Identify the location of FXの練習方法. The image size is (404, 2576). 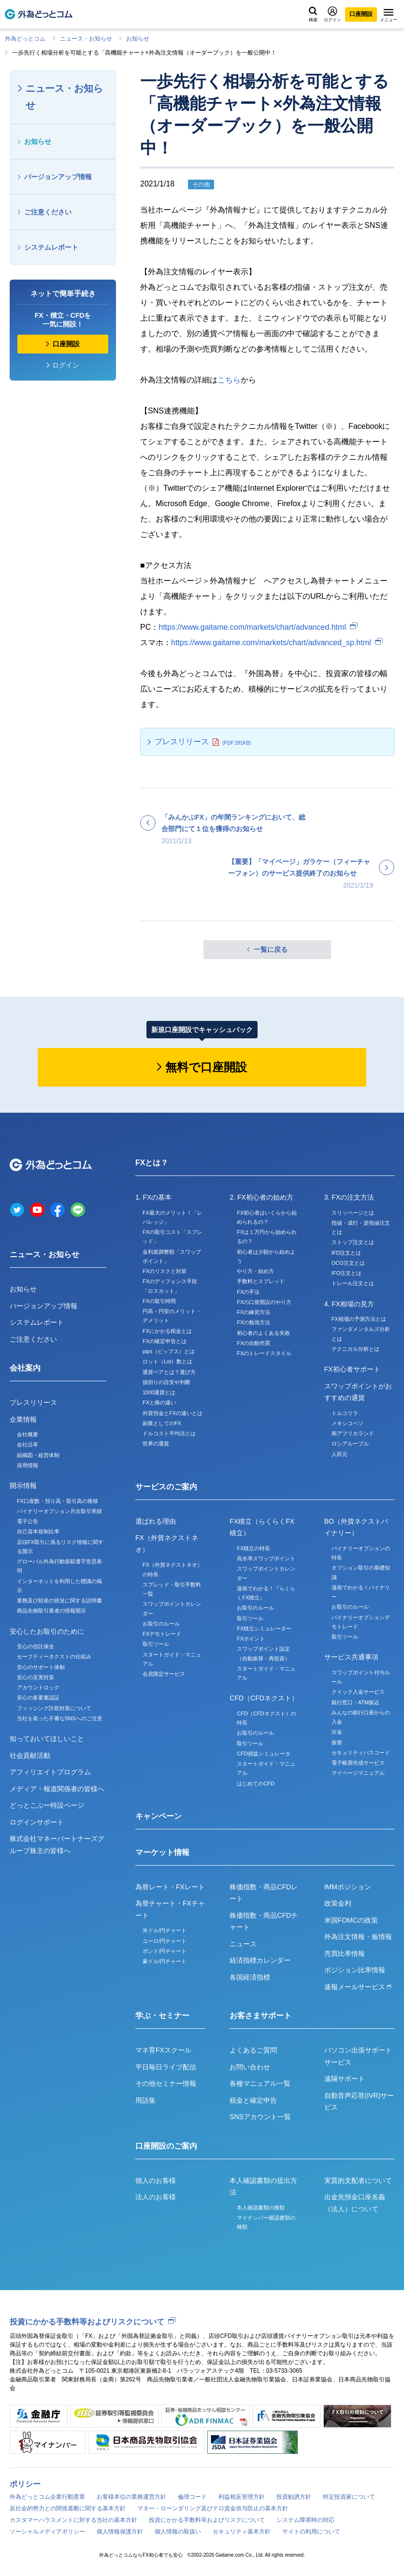
(253, 1312).